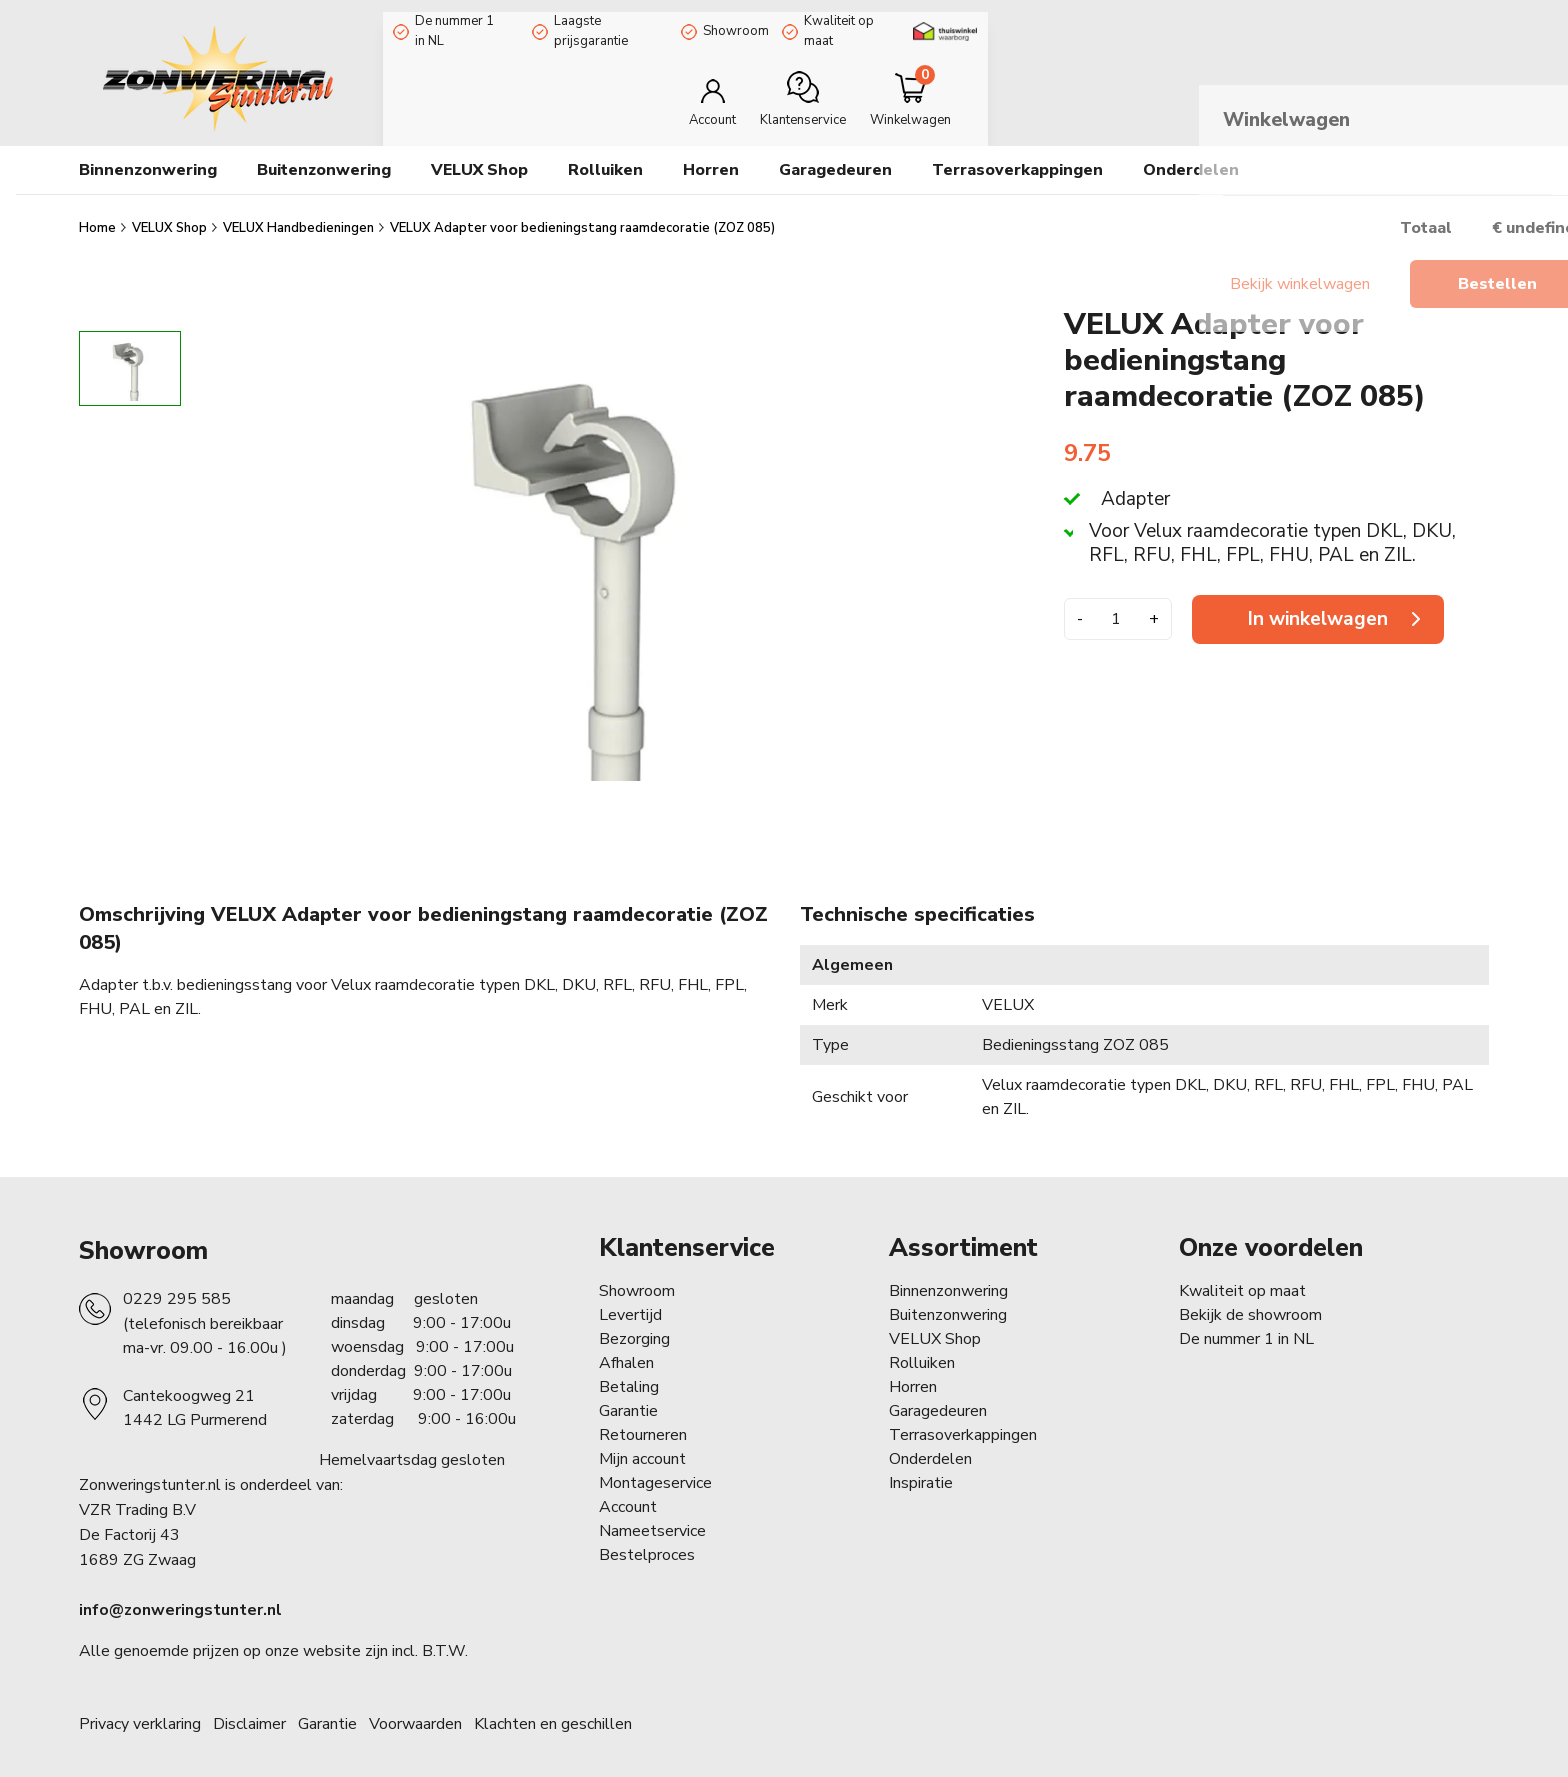  I want to click on Terrasoverkappingen, so click(963, 1420).